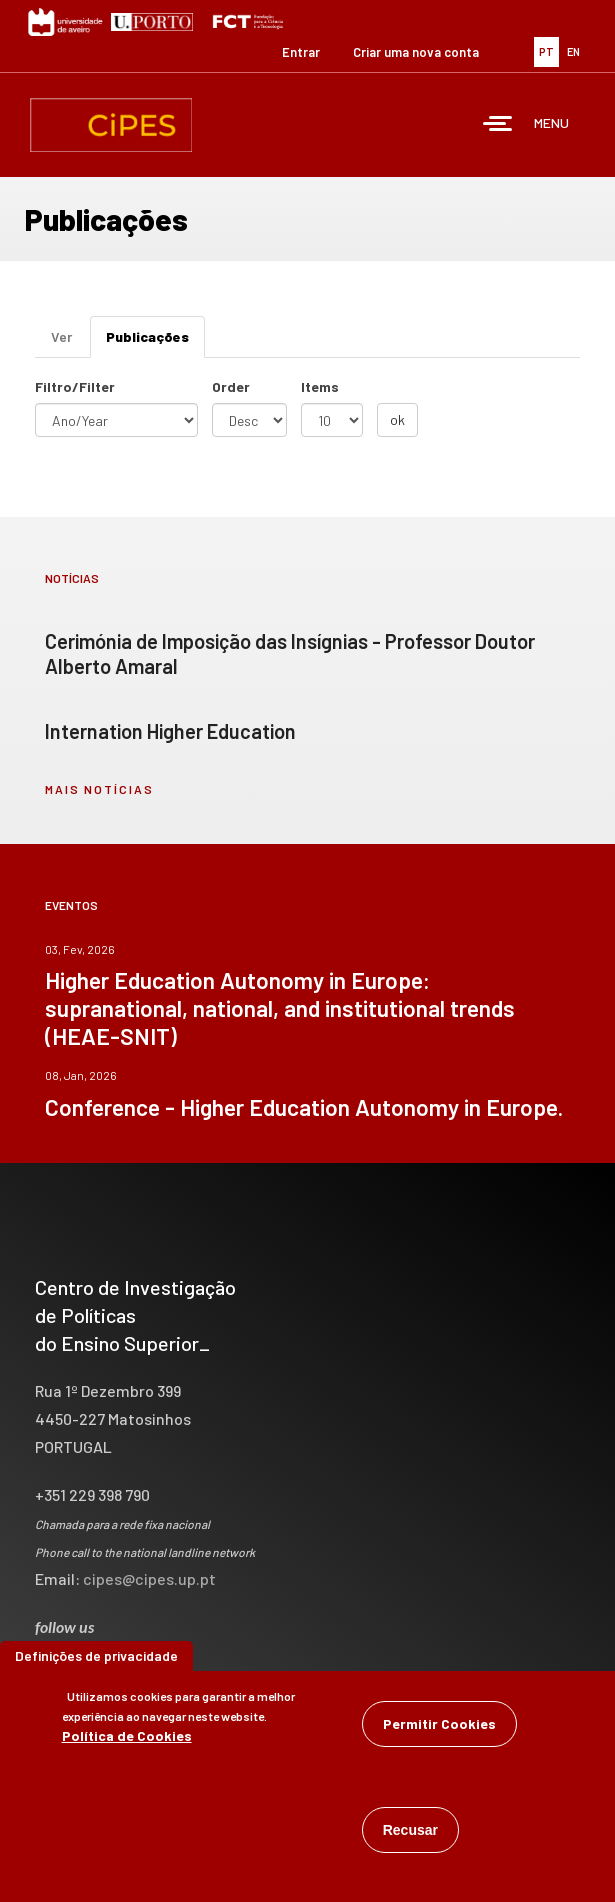  I want to click on Items, so click(320, 386).